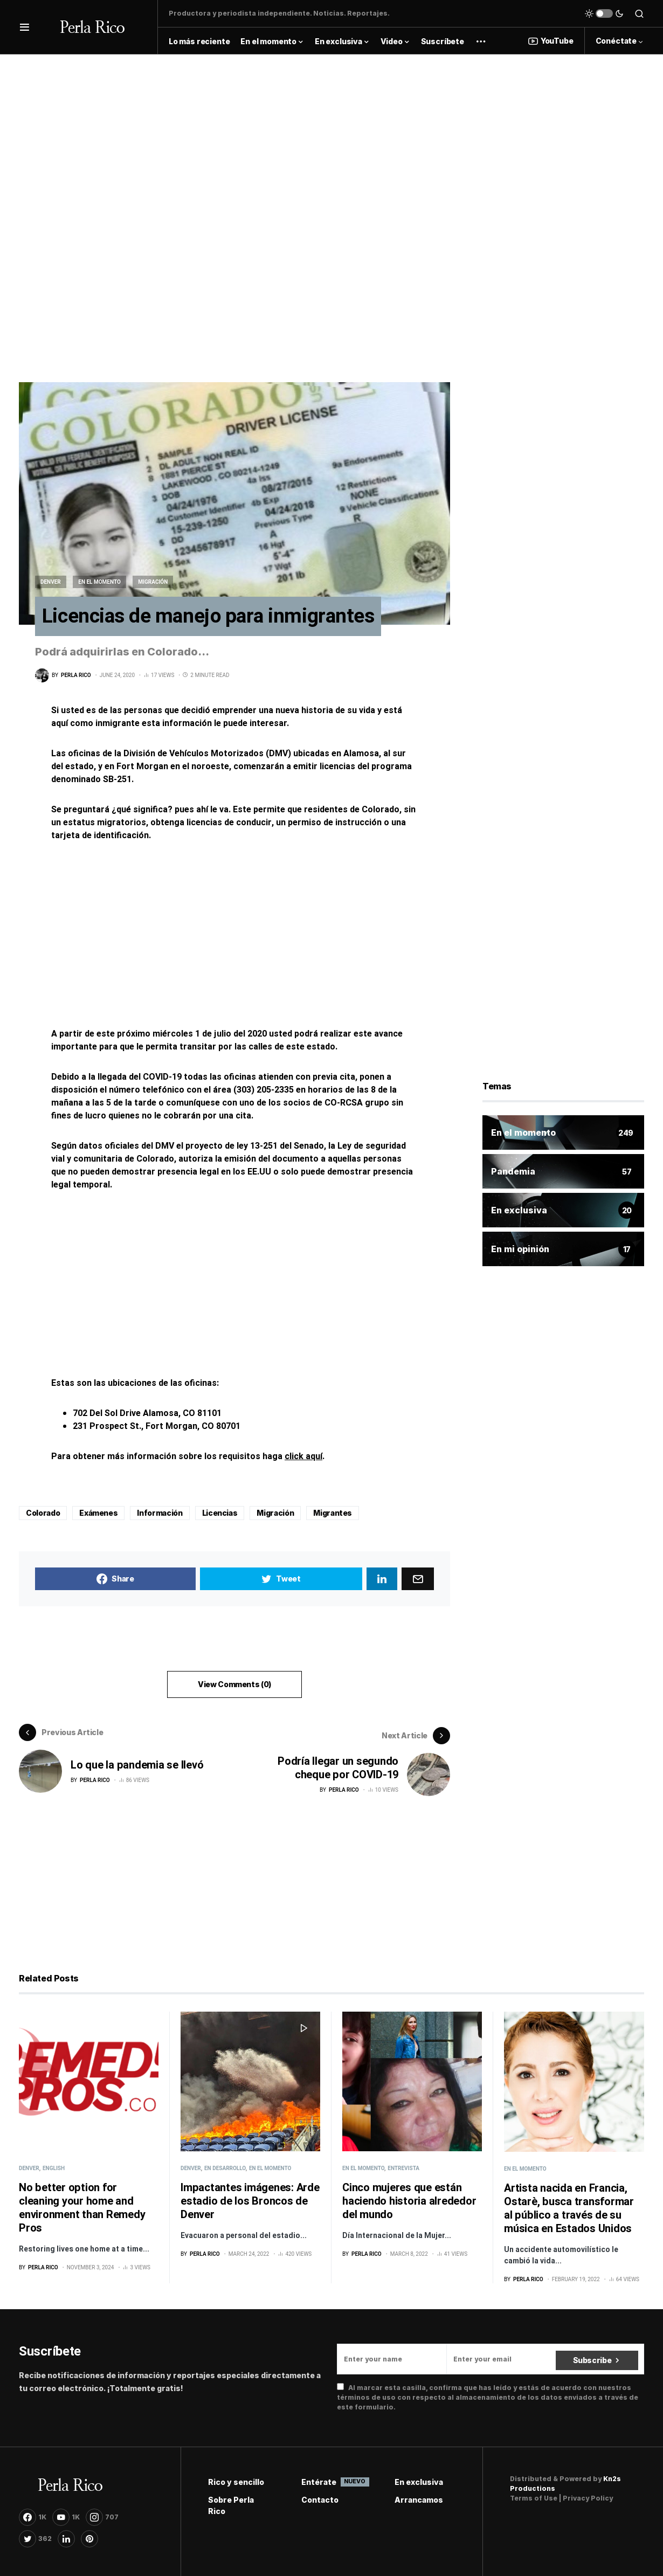  I want to click on YouTube, so click(551, 41).